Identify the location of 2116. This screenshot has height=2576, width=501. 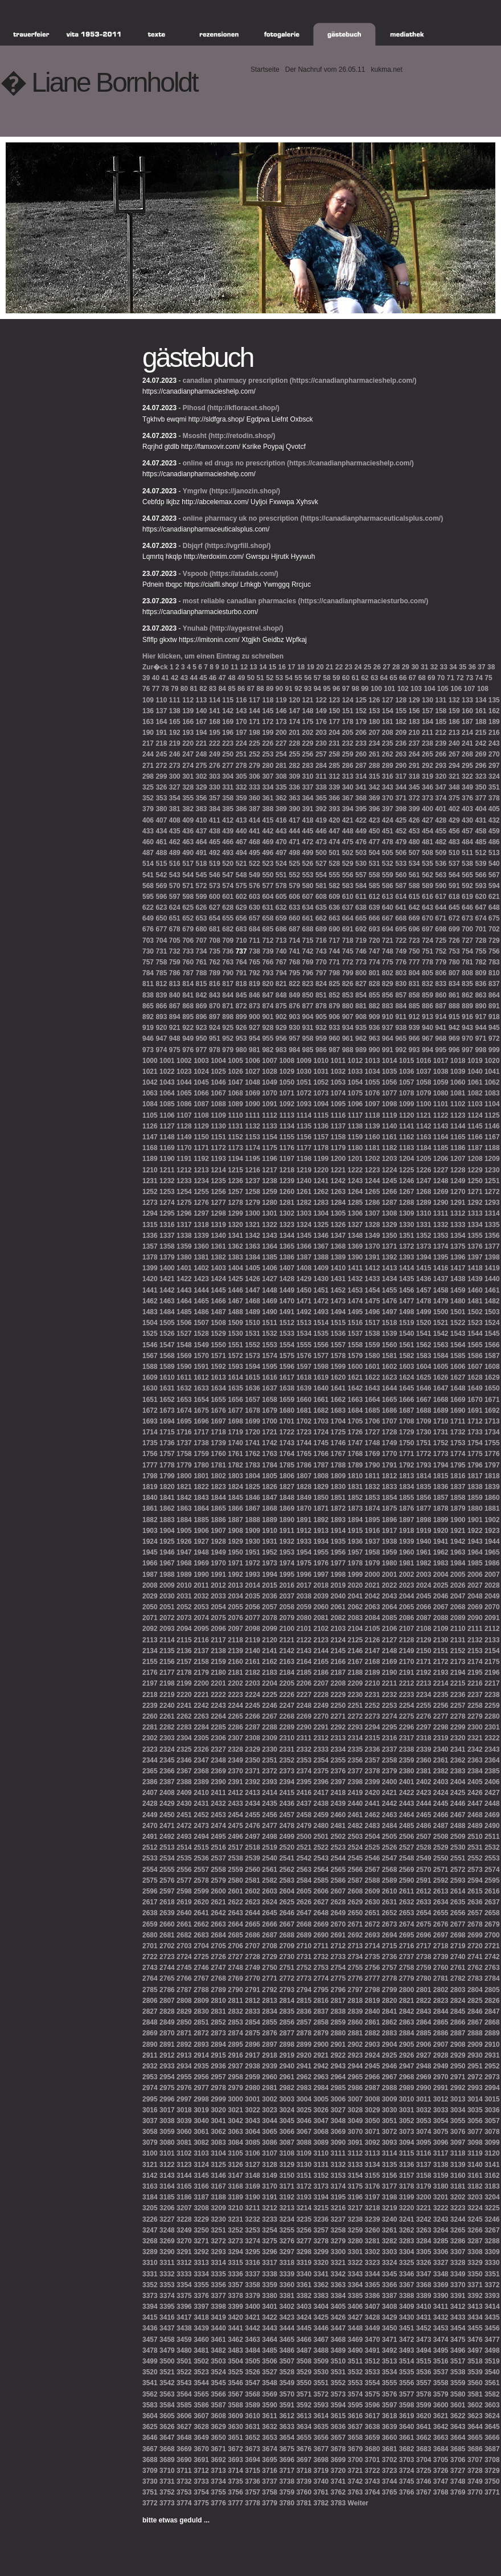
(201, 1640).